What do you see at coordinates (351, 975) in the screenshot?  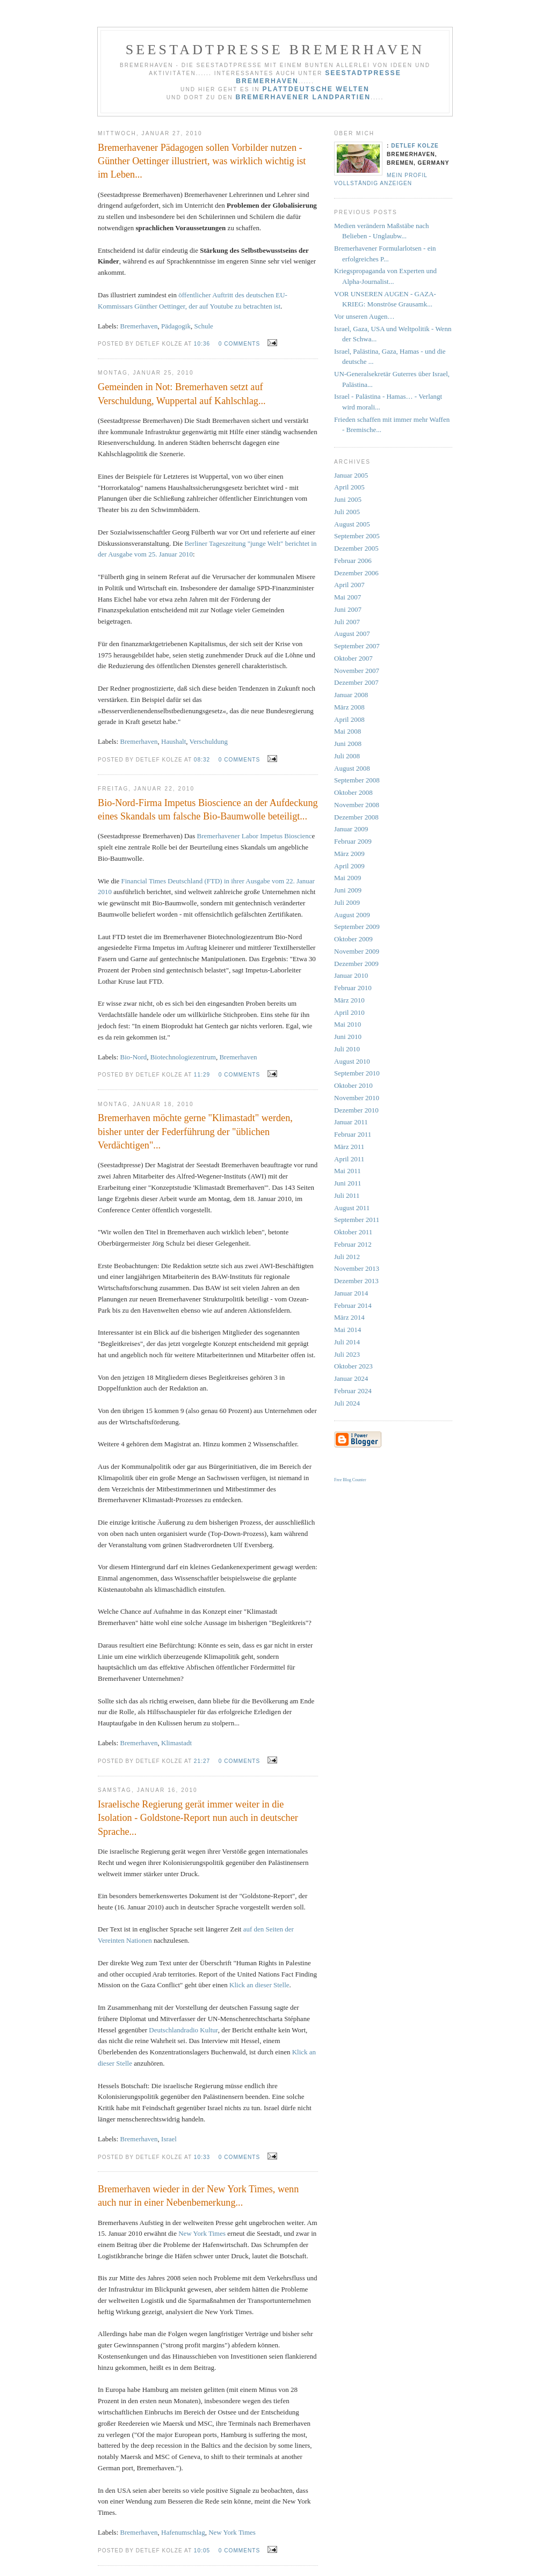 I see `Januar 2010` at bounding box center [351, 975].